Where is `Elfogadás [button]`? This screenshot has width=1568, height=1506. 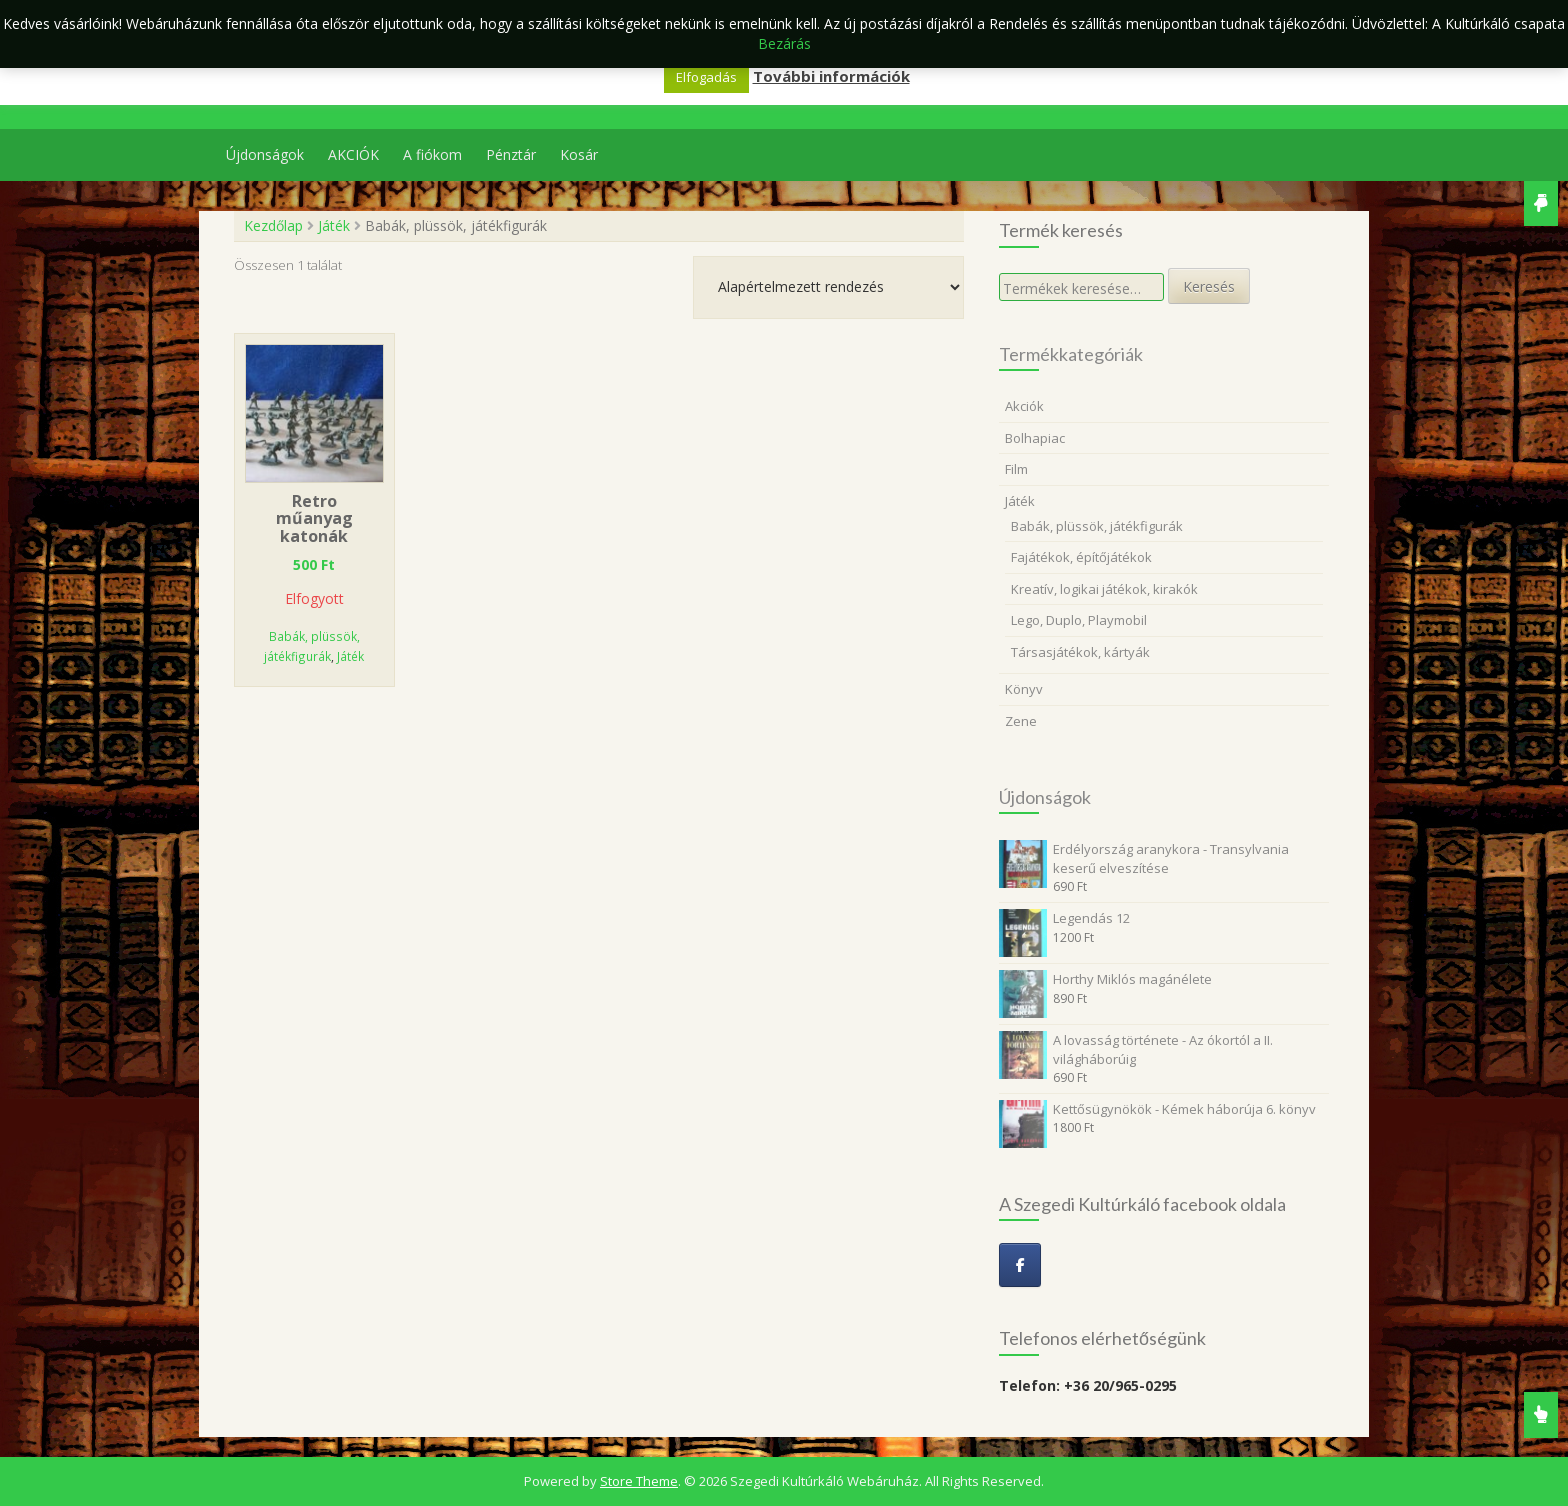 Elfogadás [button] is located at coordinates (706, 77).